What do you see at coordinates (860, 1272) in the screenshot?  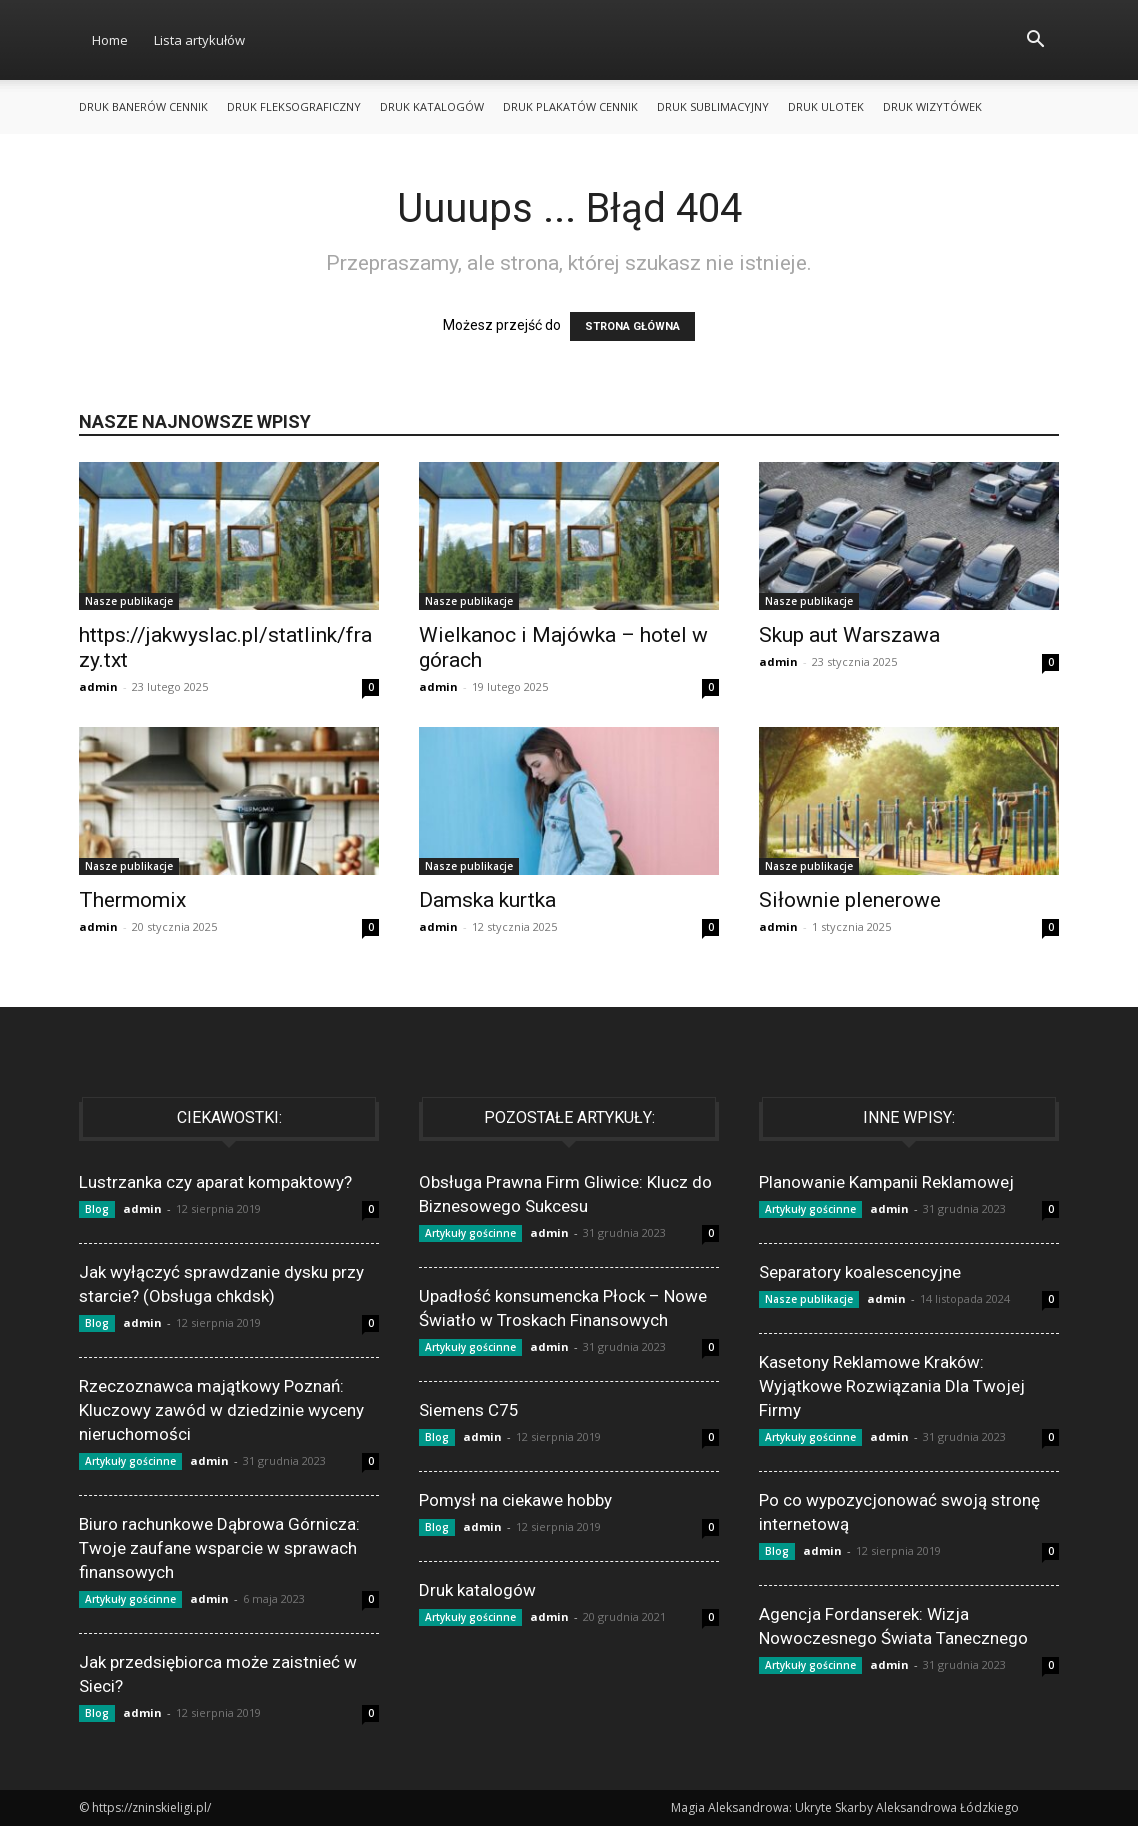 I see `Separatory koalescencyjne` at bounding box center [860, 1272].